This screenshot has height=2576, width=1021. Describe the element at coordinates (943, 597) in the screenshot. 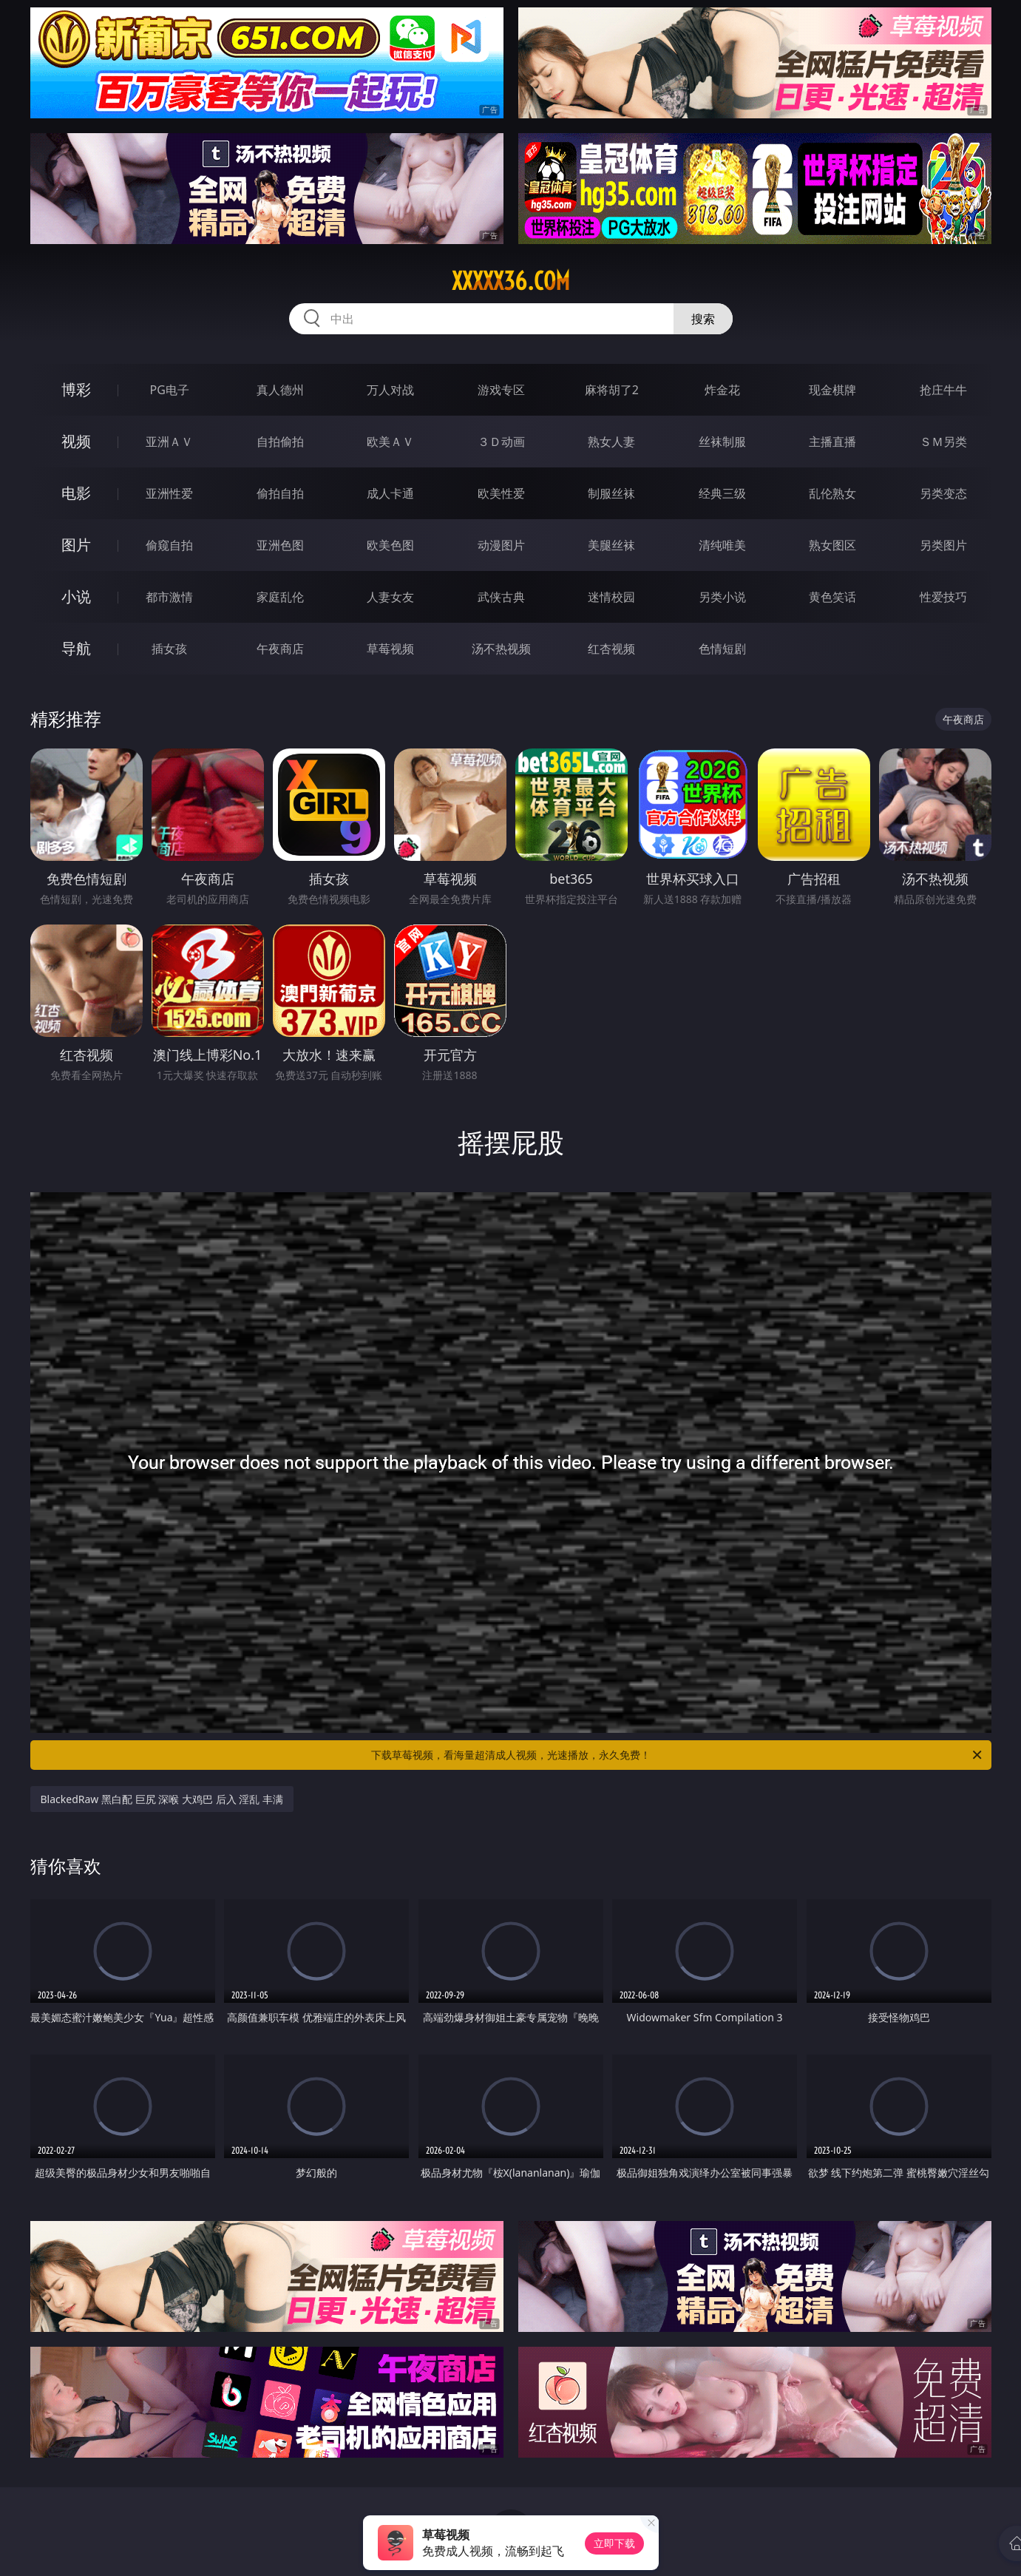

I see `性爱技巧` at that location.